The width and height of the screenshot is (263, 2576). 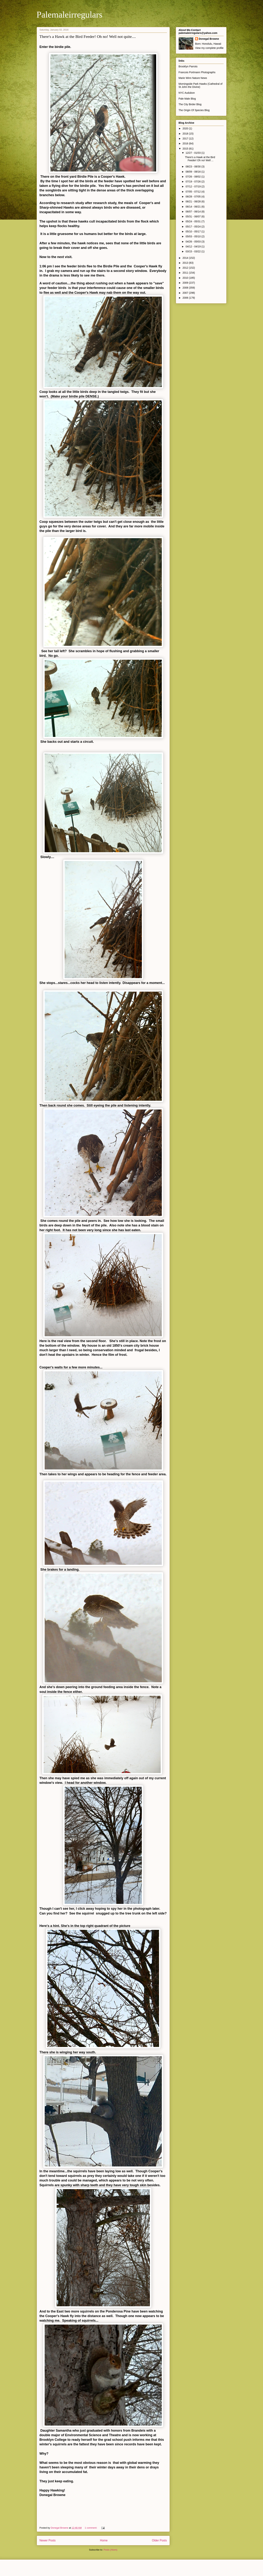 I want to click on 2014, so click(x=185, y=257).